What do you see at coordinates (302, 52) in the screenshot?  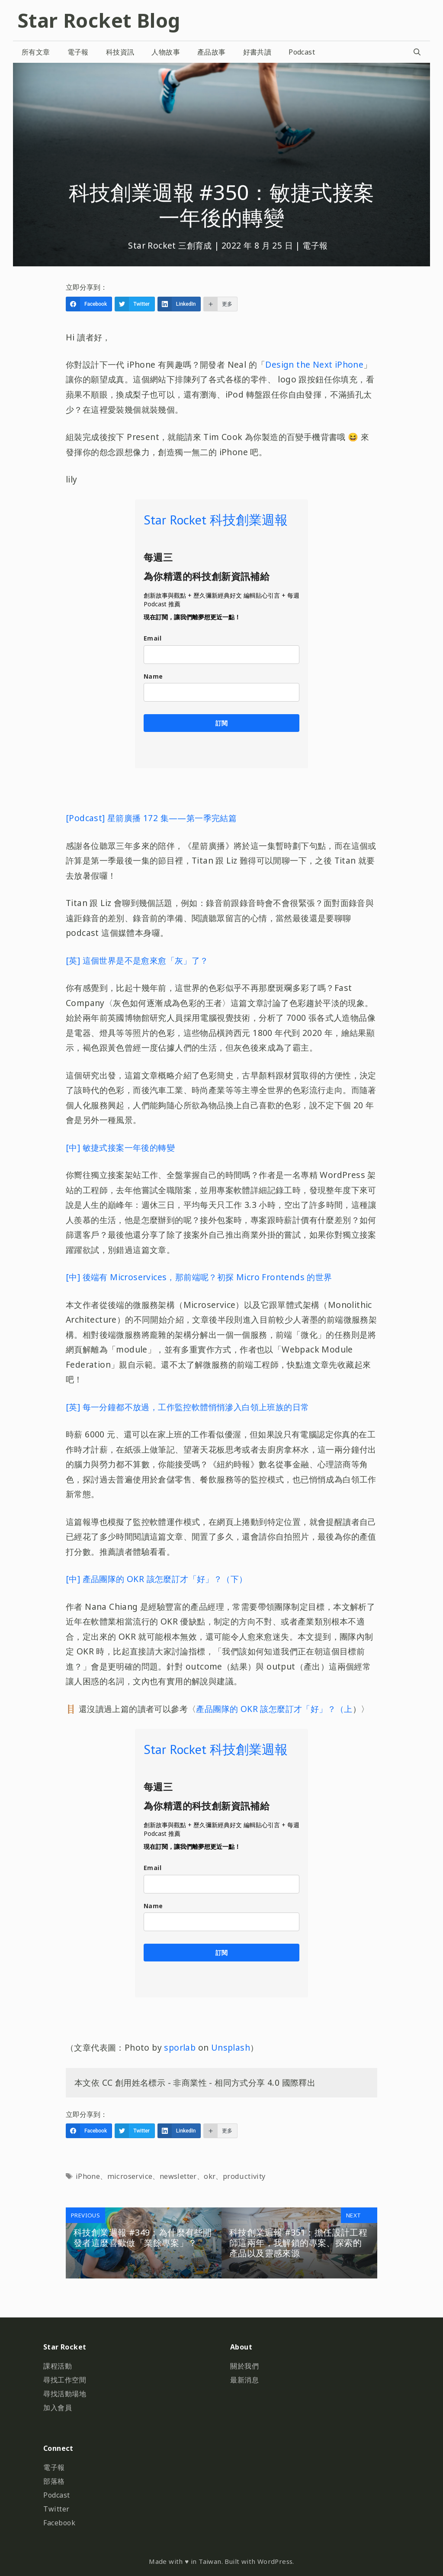 I see `Podcast` at bounding box center [302, 52].